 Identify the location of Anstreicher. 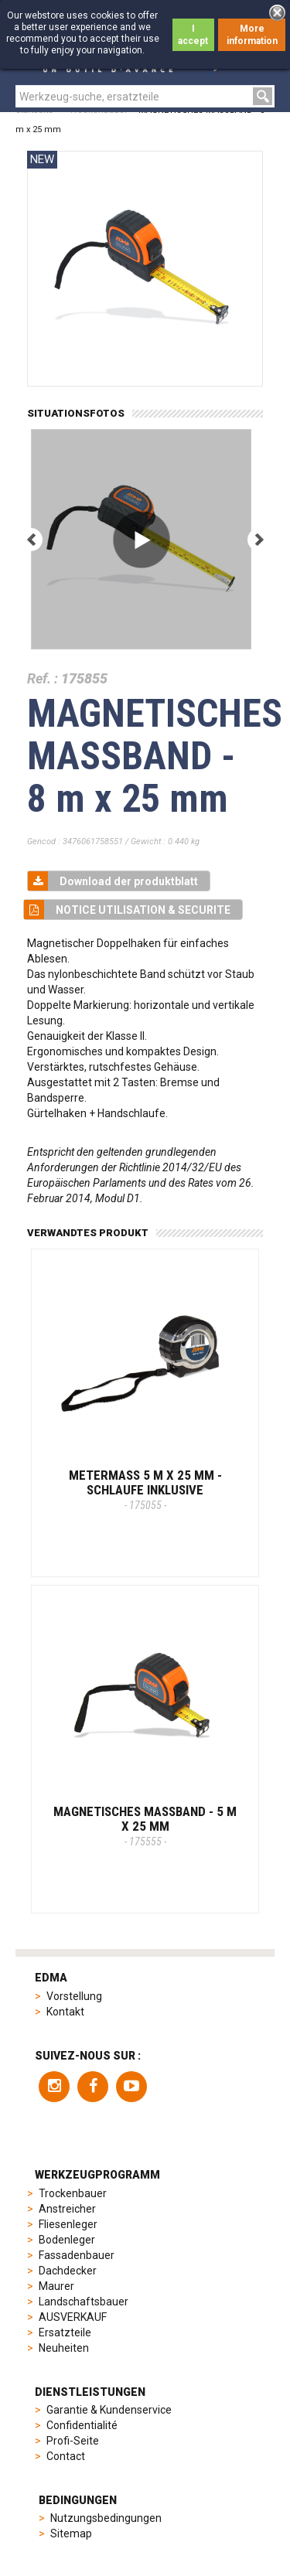
(67, 2209).